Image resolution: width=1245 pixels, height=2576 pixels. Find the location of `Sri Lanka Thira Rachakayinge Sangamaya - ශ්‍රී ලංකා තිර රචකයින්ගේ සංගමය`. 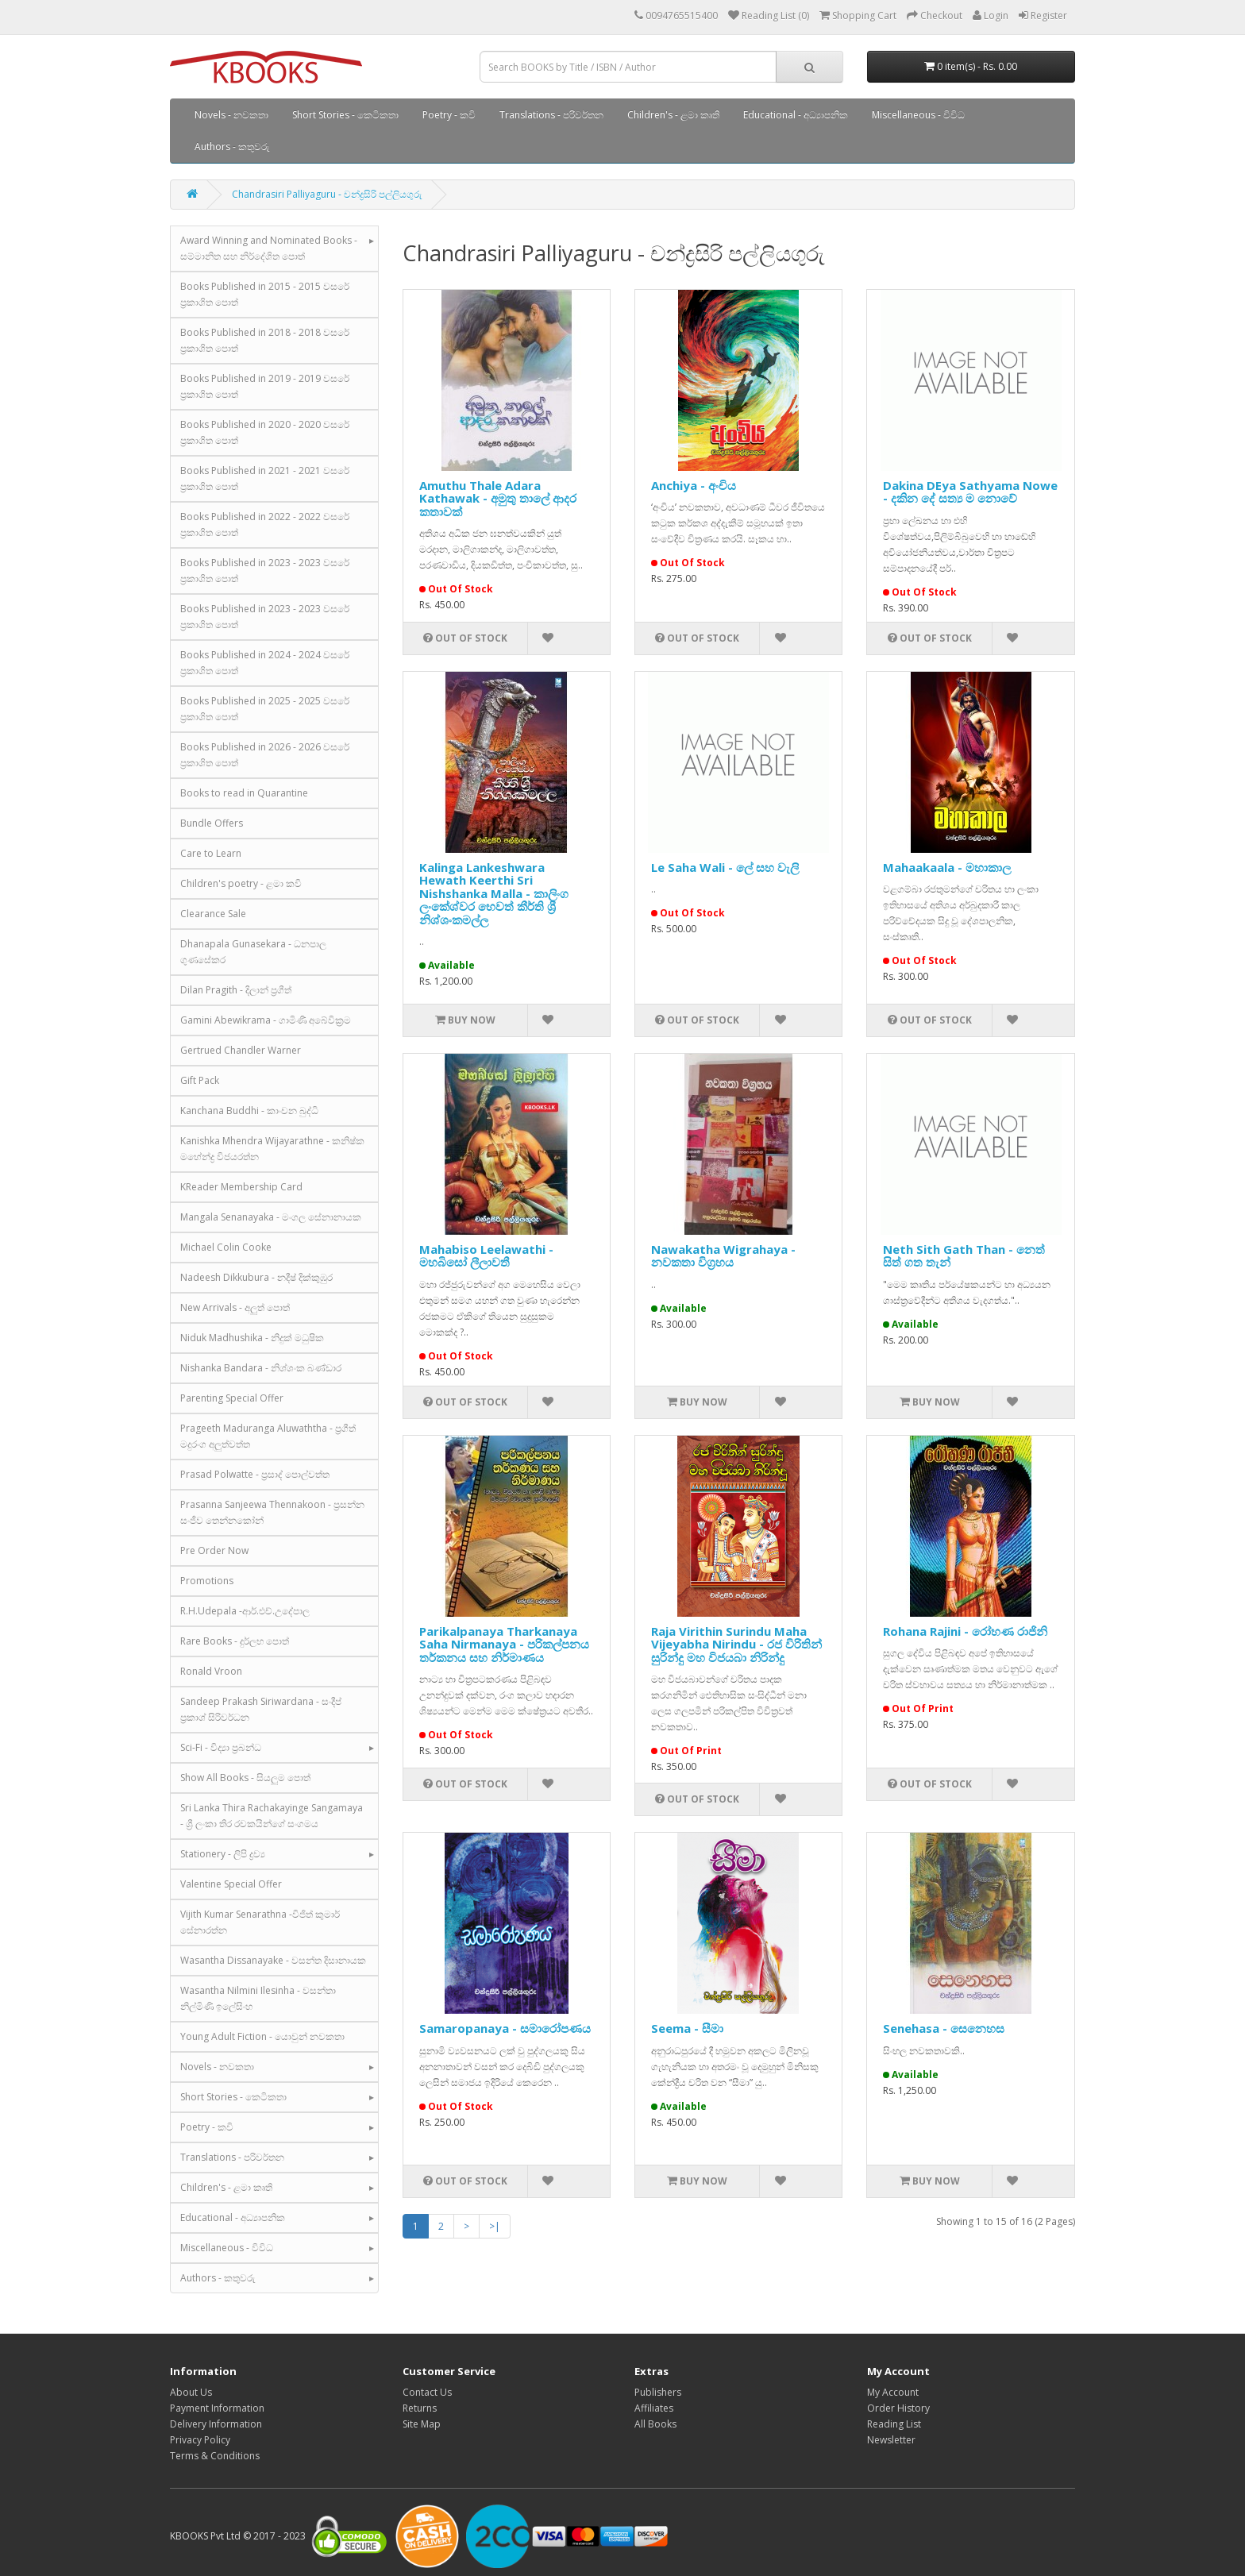

Sri Lanka Thira Rachakayinge Sangamaya - ශ්‍රී ලංකා තිර රචකයින්ගේ සංගමය is located at coordinates (271, 1815).